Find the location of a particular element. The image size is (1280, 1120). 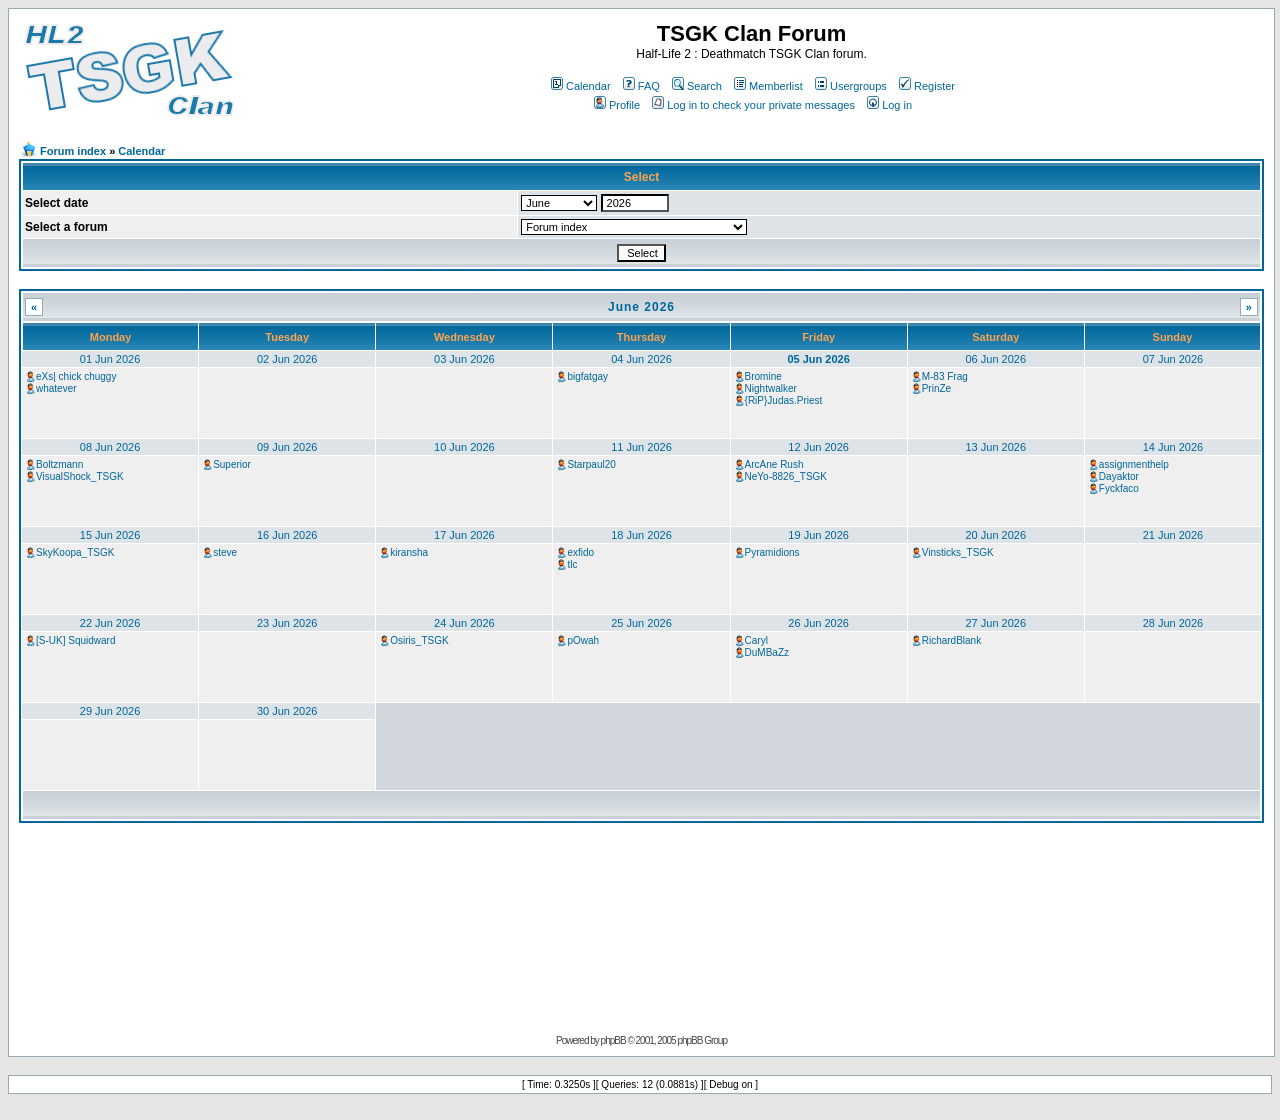

Starpaul20 is located at coordinates (591, 464).